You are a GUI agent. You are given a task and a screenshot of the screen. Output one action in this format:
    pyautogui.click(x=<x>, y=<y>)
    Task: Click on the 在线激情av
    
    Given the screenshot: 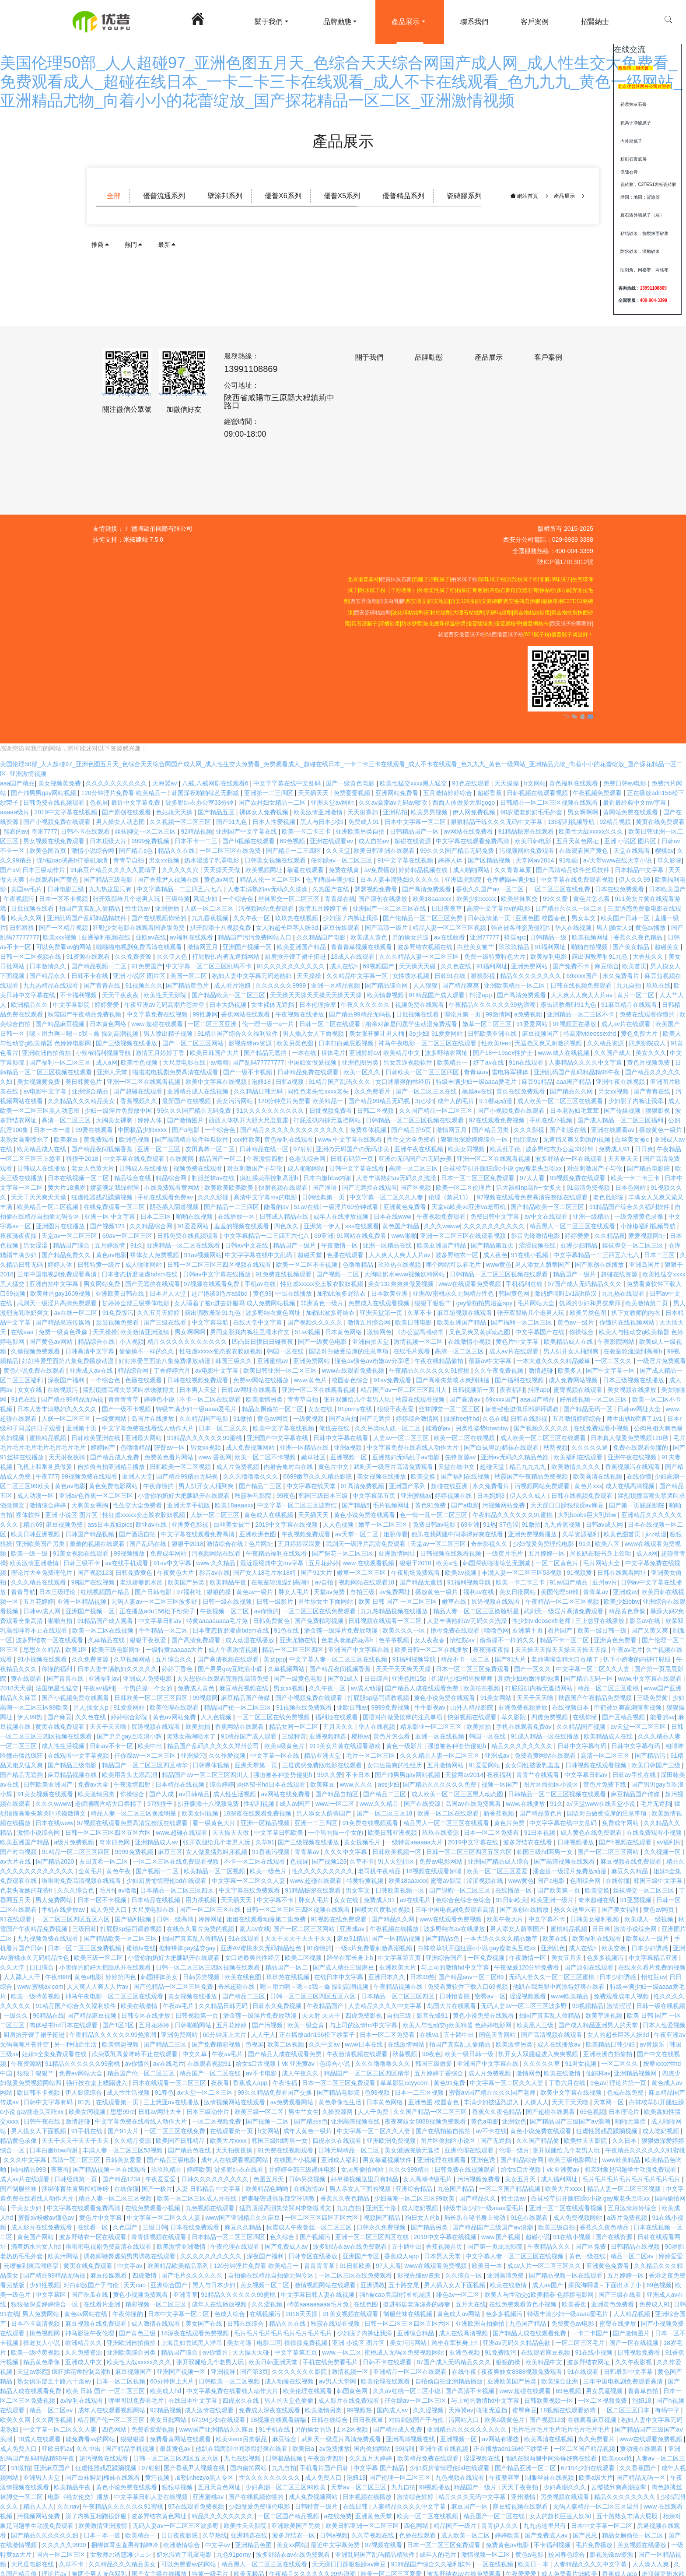 What is the action you would take?
    pyautogui.click(x=310, y=2176)
    